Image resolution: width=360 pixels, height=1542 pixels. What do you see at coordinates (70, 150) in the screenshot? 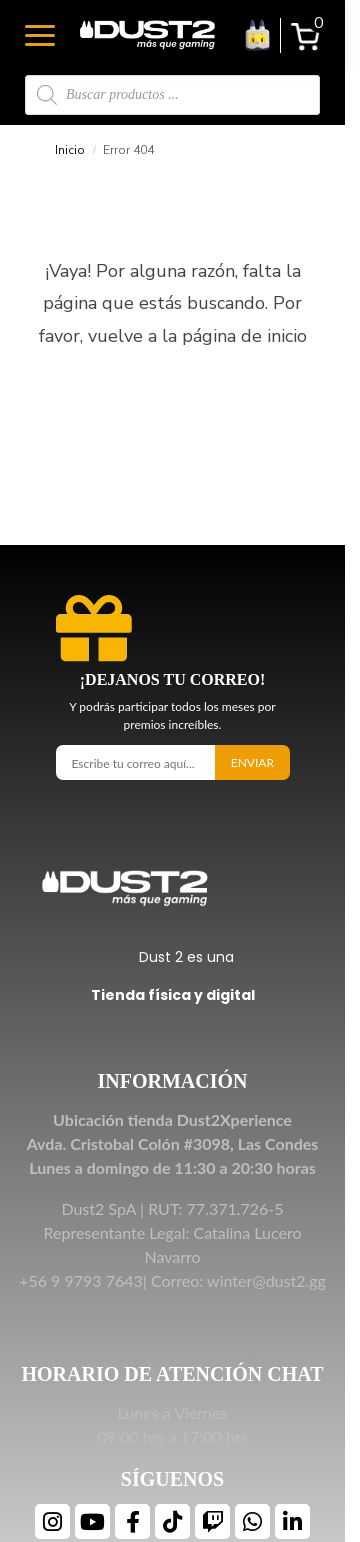
I see `Inicio` at bounding box center [70, 150].